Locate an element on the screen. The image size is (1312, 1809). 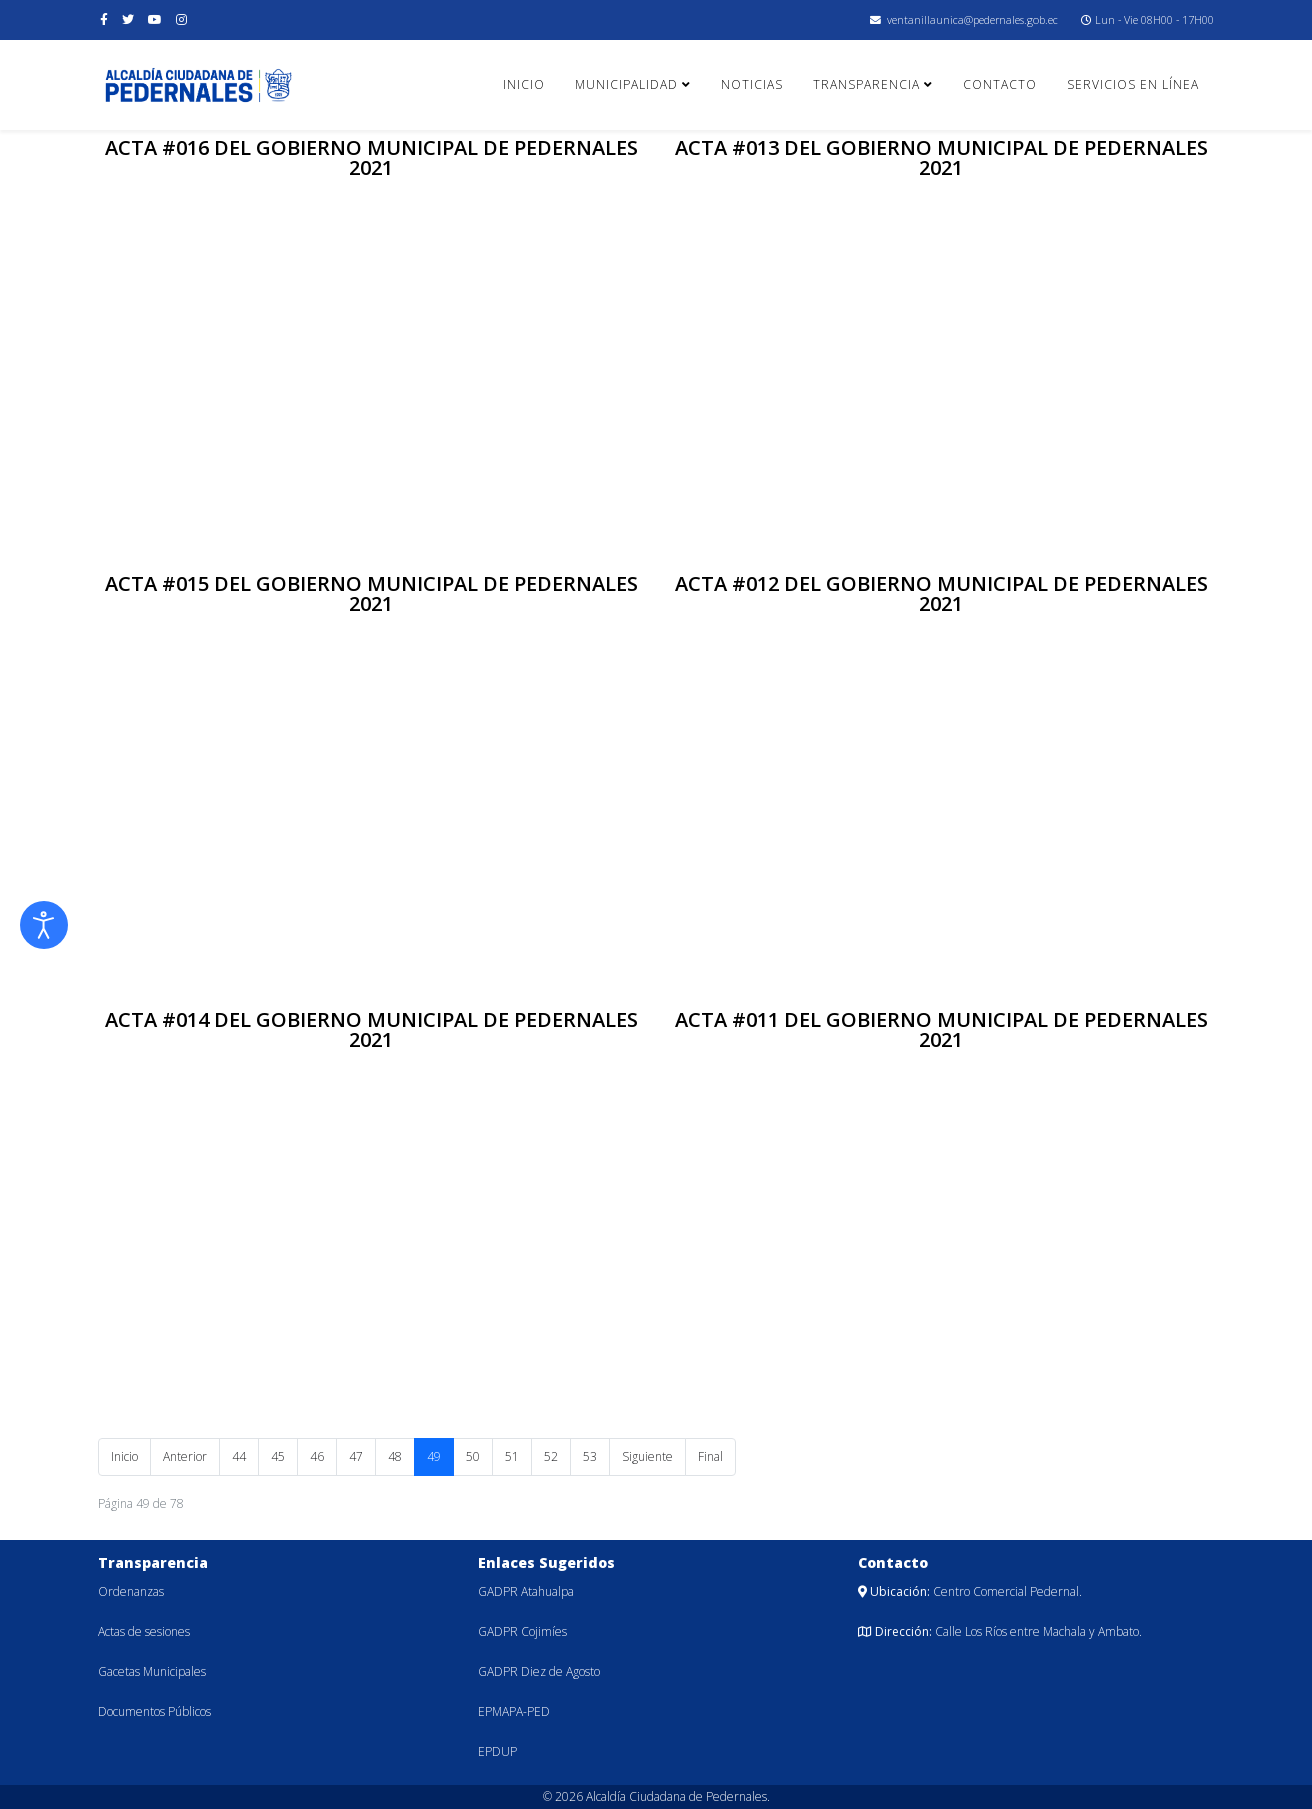
47 is located at coordinates (356, 1456).